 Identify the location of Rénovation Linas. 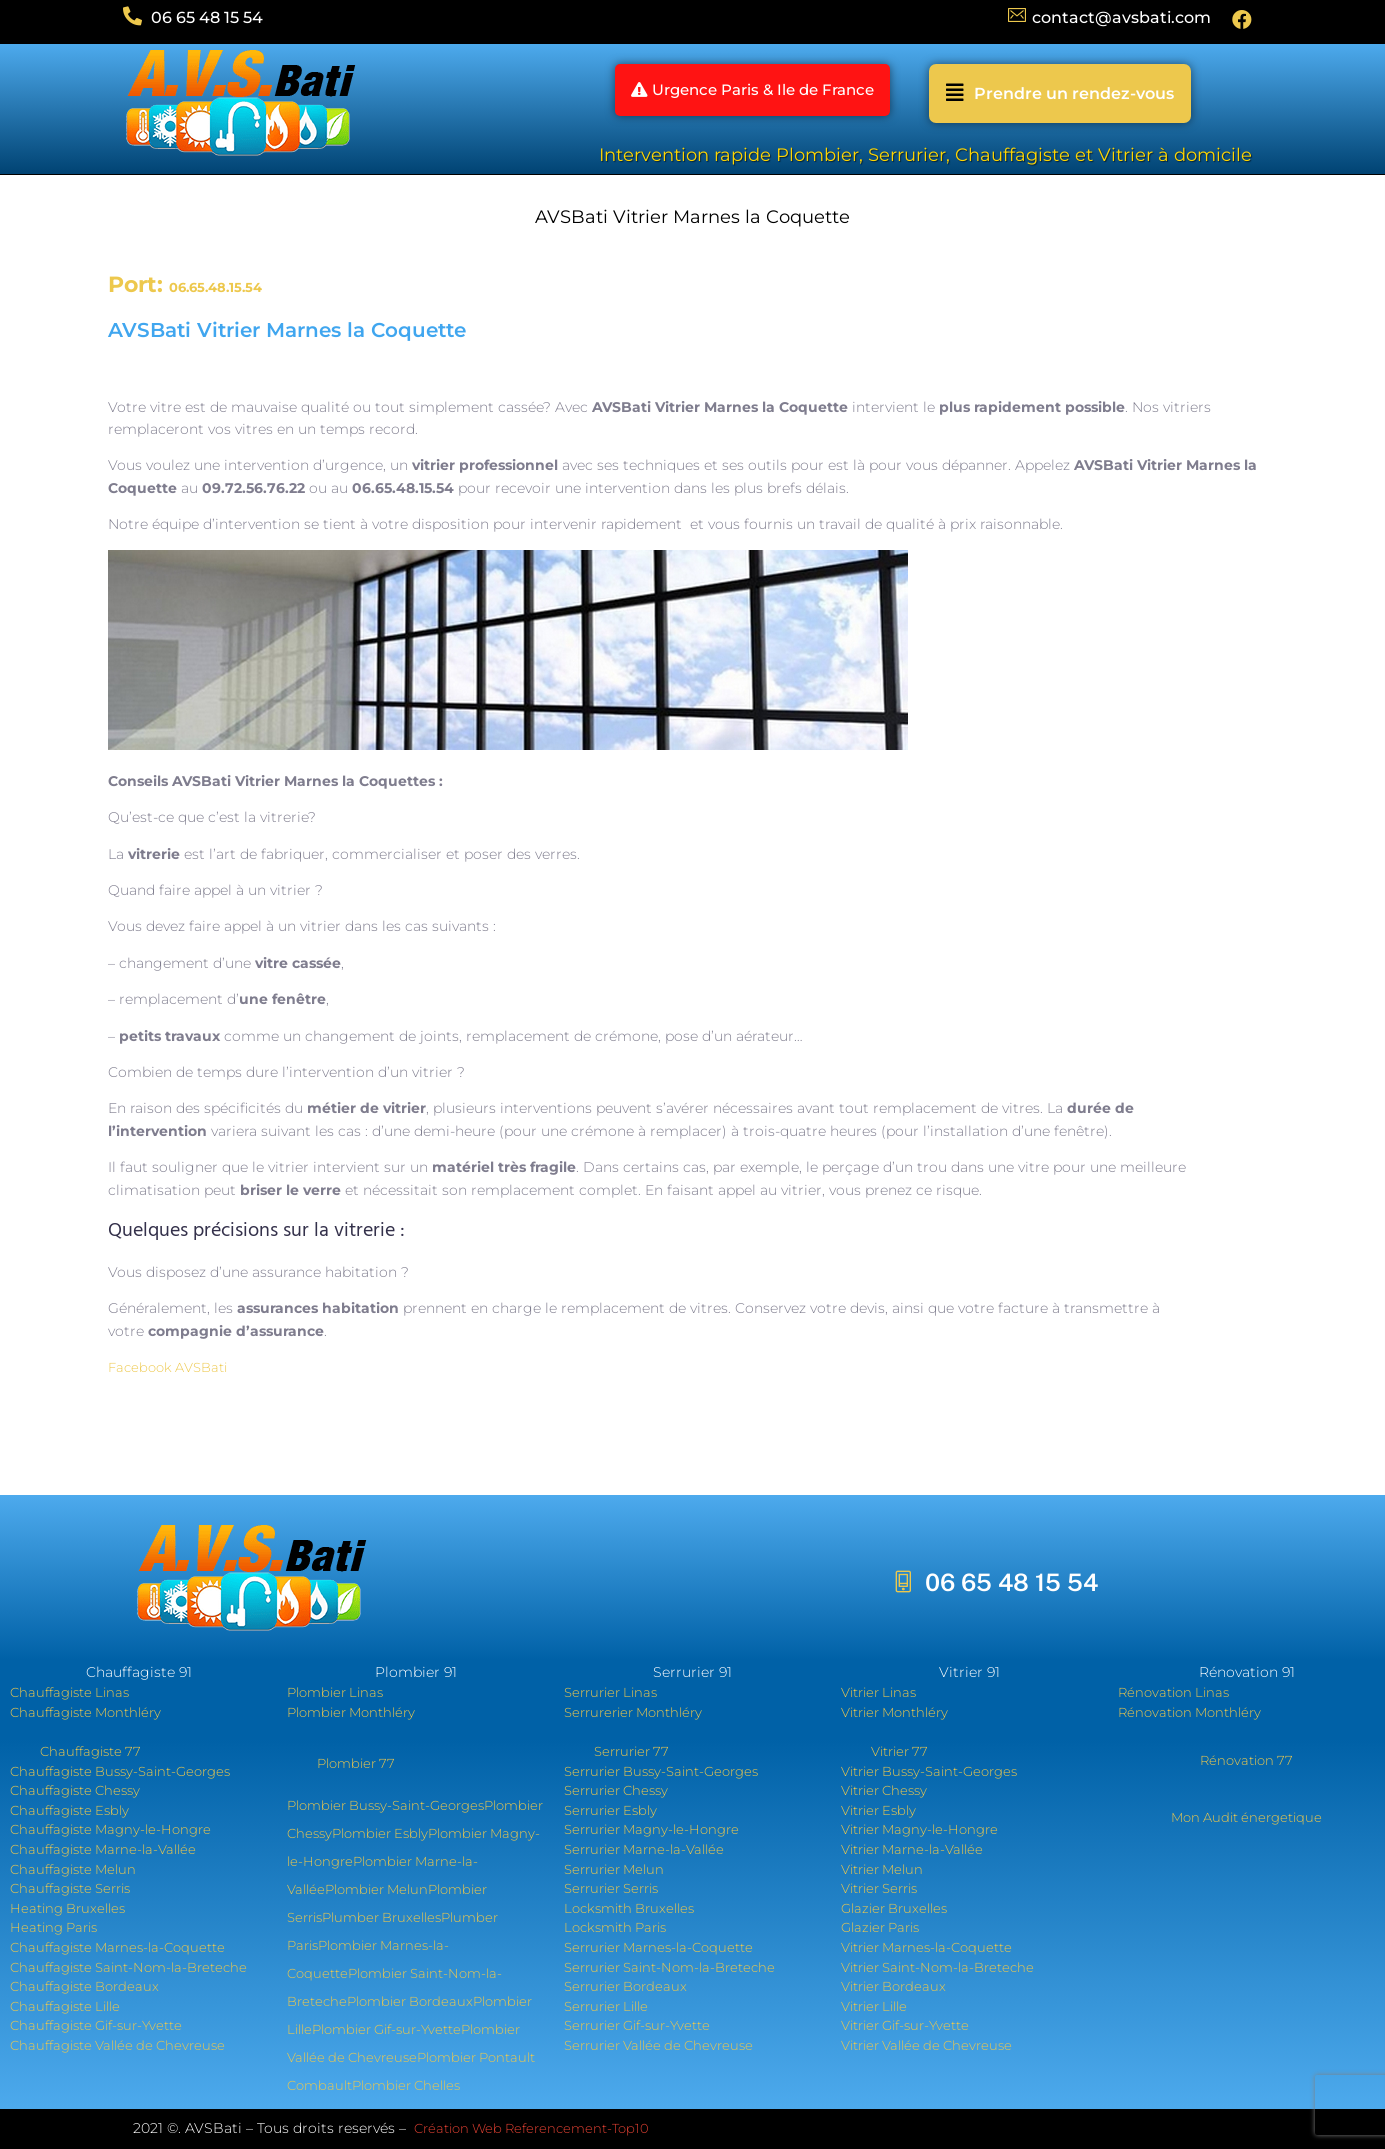
(1173, 1692).